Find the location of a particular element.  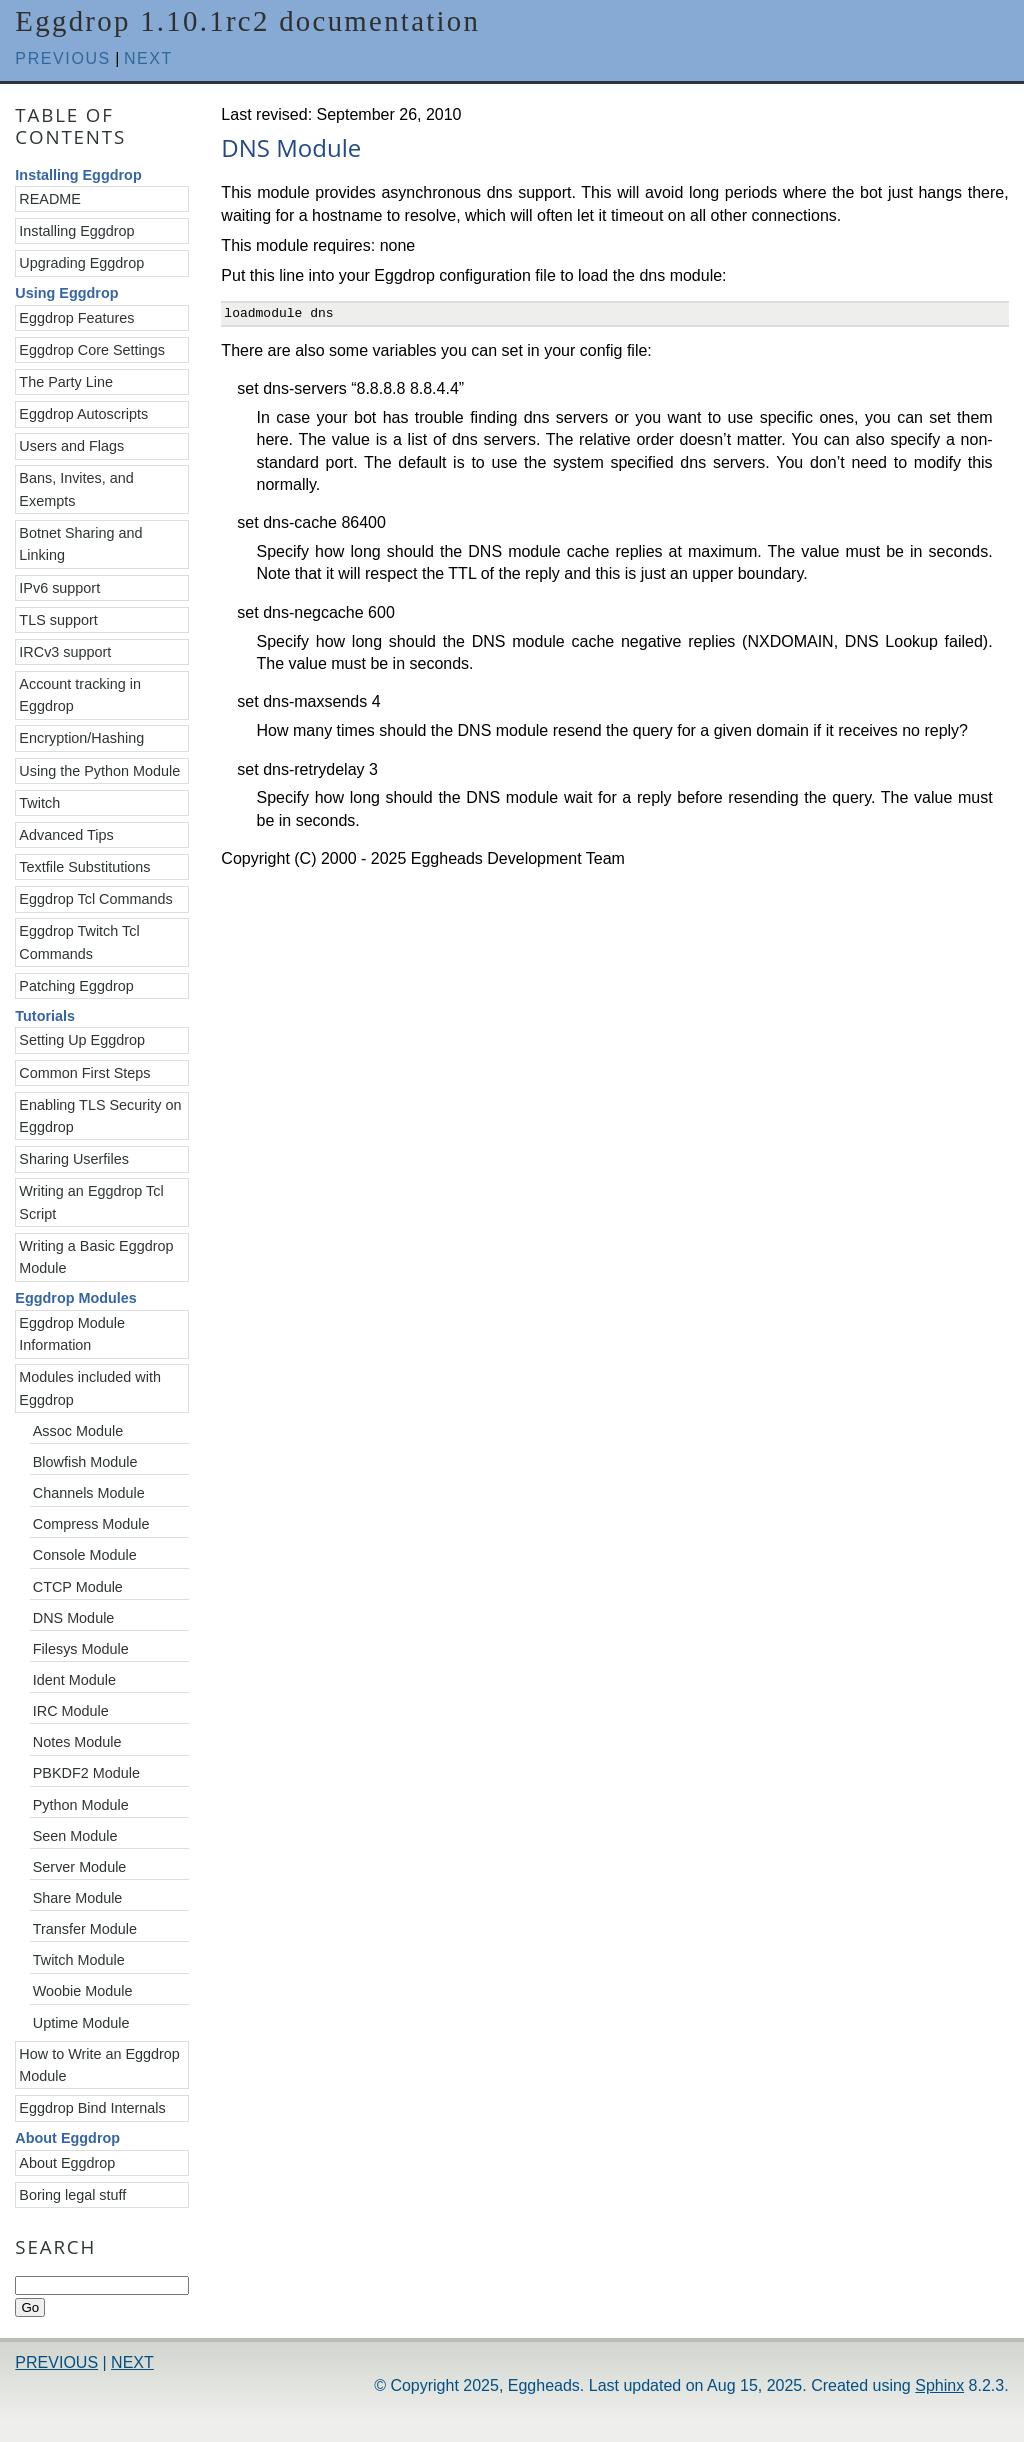

Modules included with Eggdrop is located at coordinates (90, 1388).